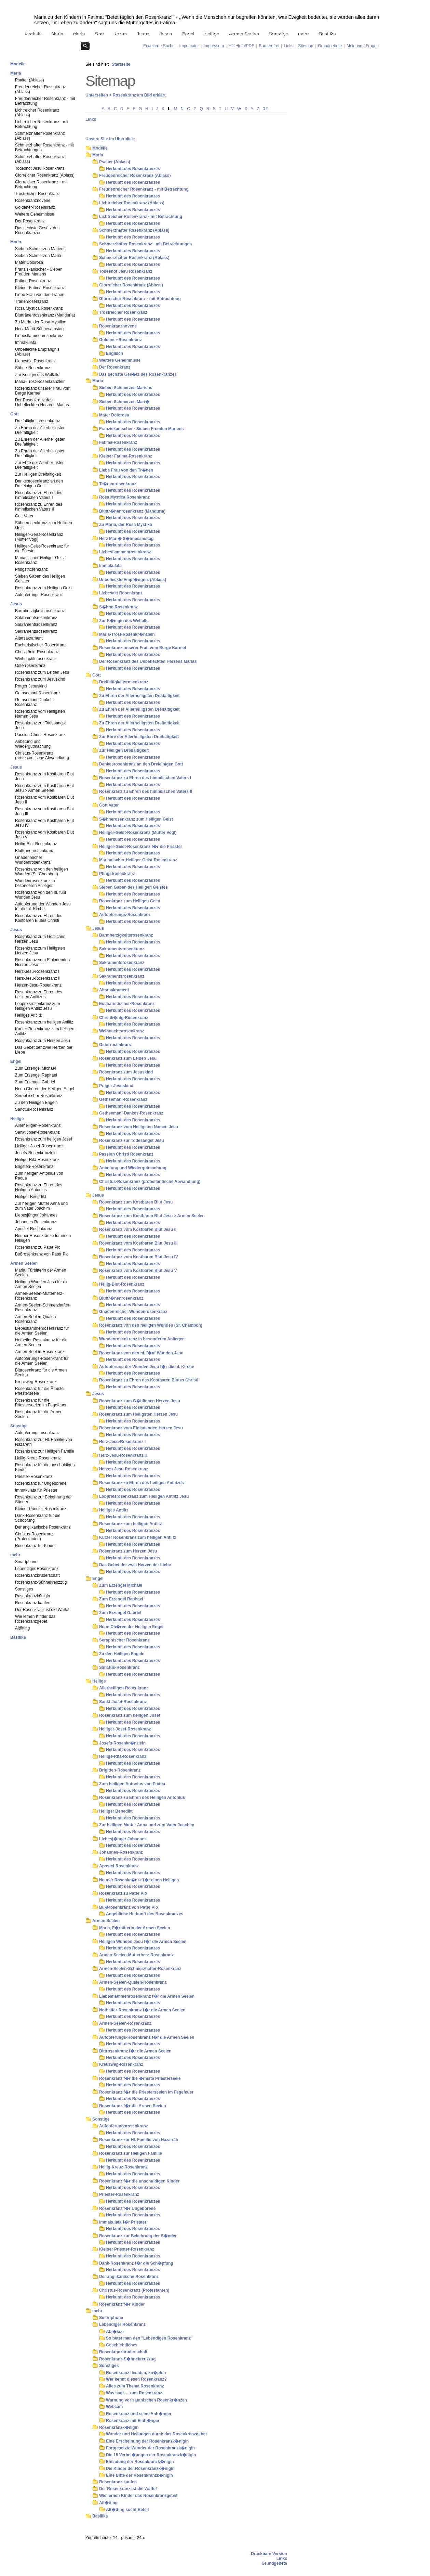  What do you see at coordinates (241, 45) in the screenshot?
I see `Hilfe/Info/PDF` at bounding box center [241, 45].